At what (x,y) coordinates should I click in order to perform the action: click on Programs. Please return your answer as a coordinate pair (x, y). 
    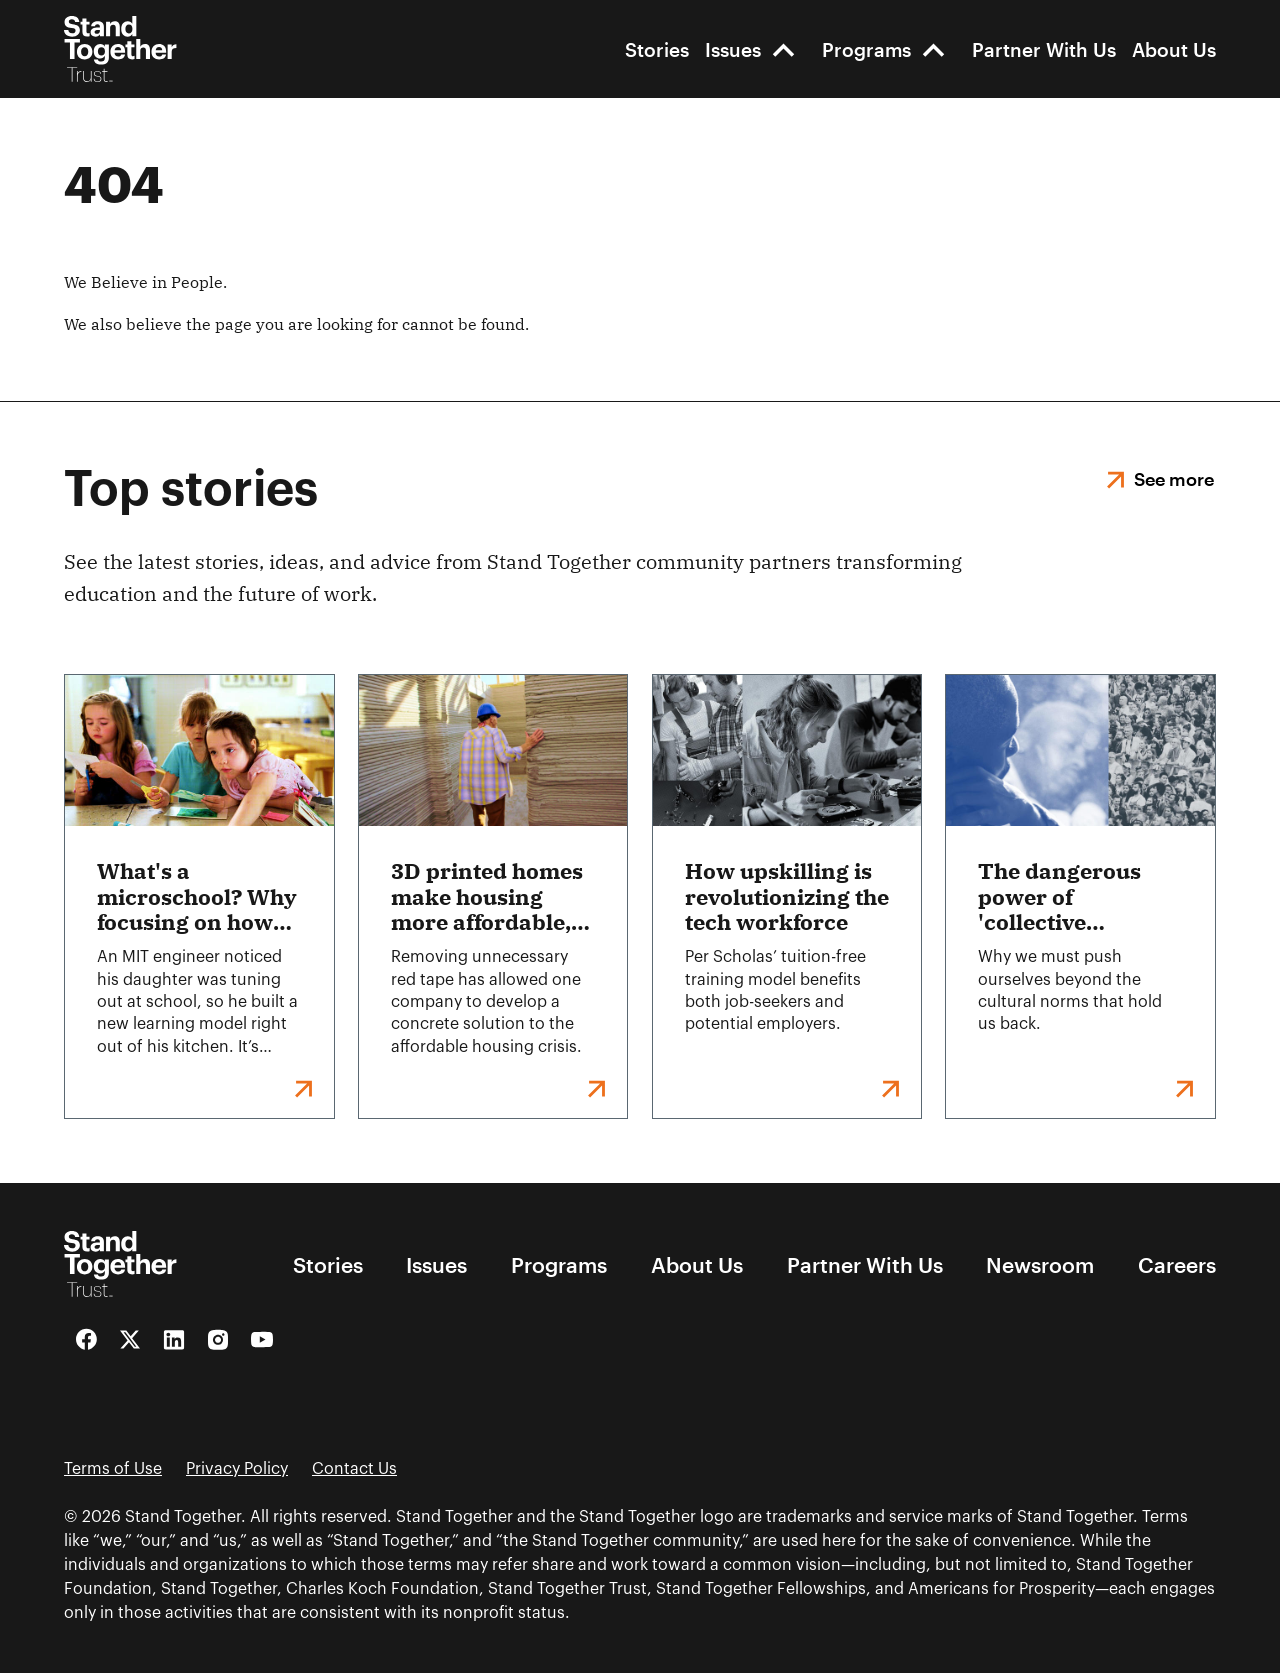
    Looking at the image, I should click on (866, 49).